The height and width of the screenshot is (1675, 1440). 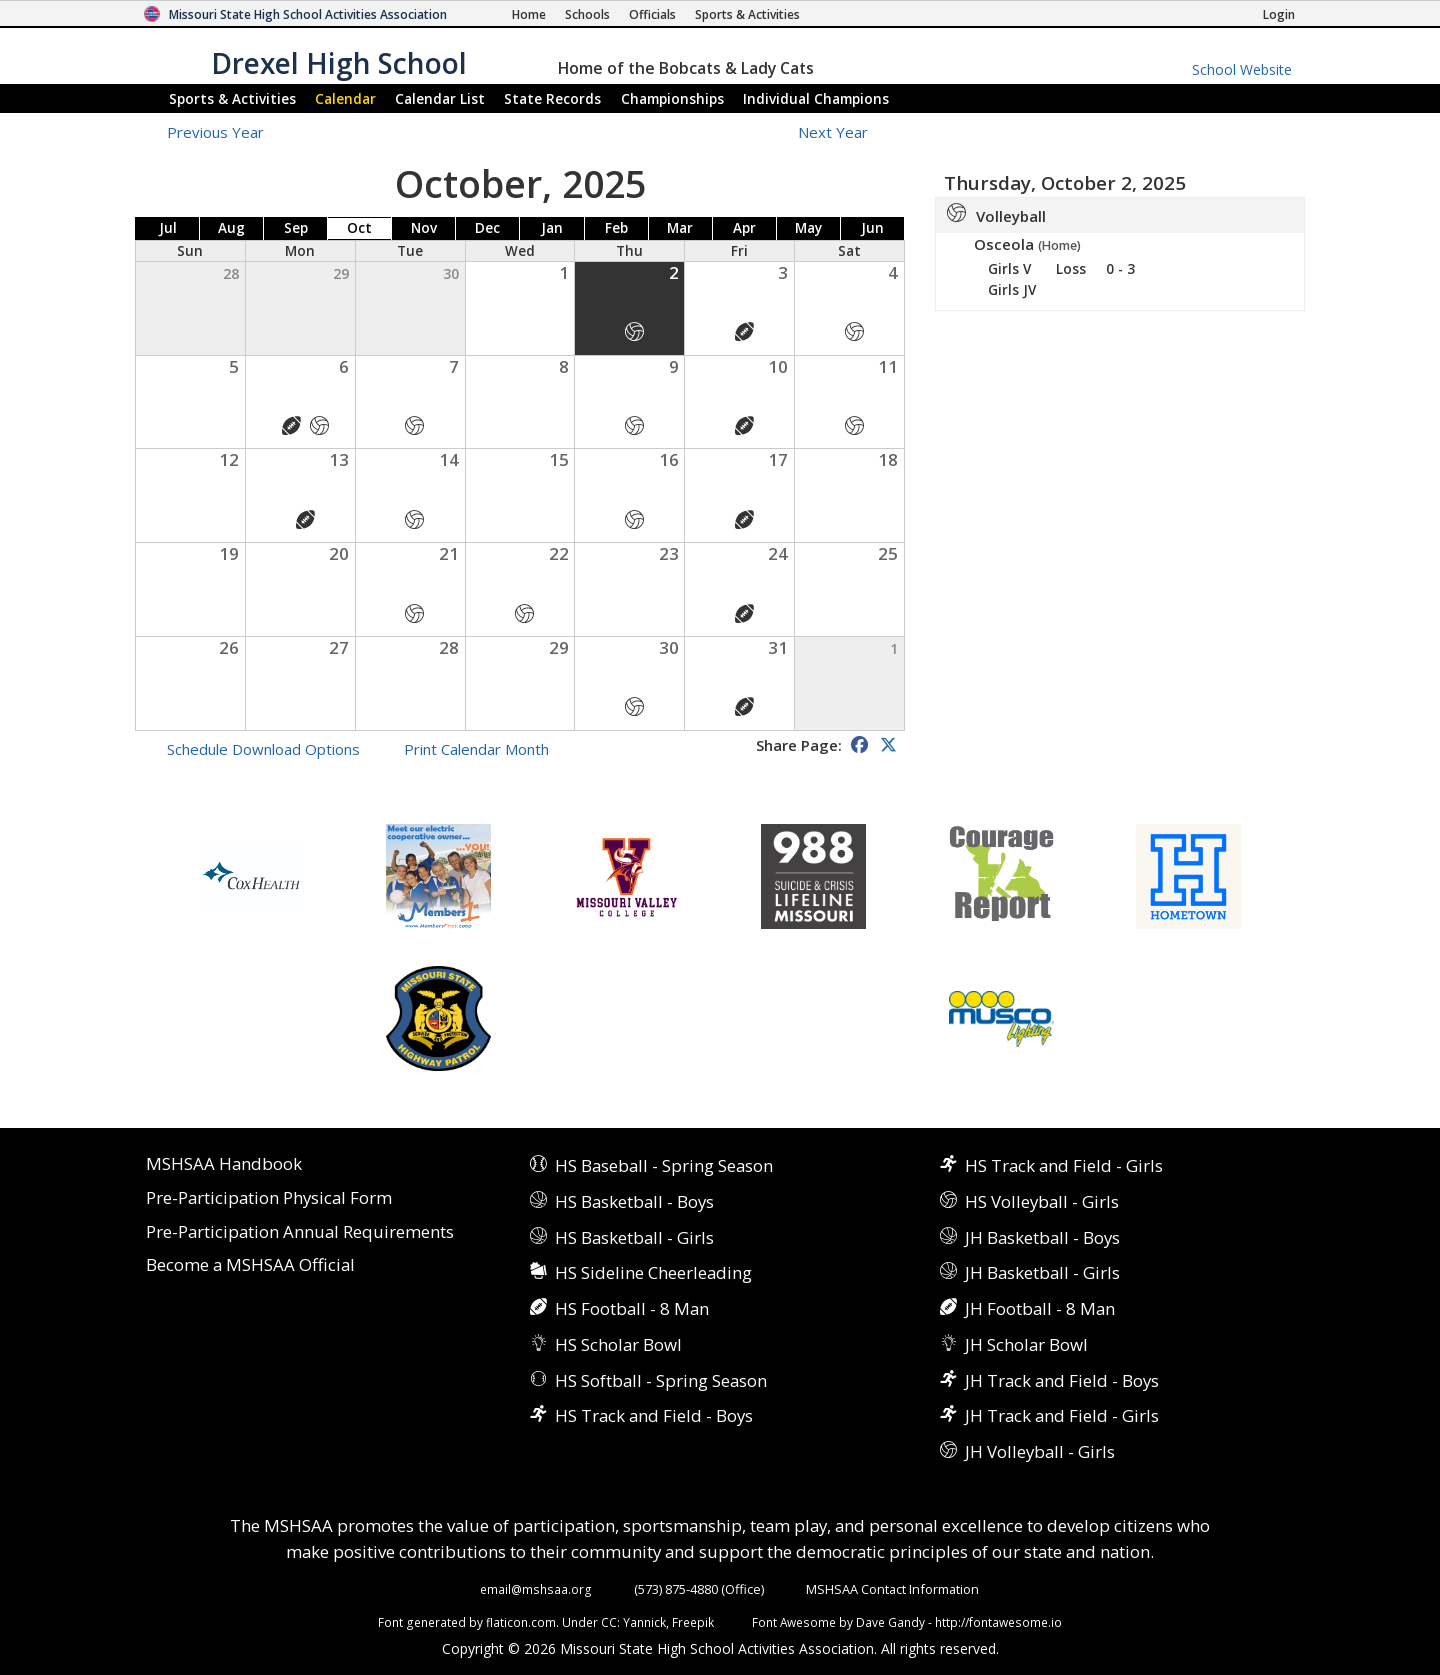 I want to click on HS Basketball - Girls, so click(x=634, y=1237).